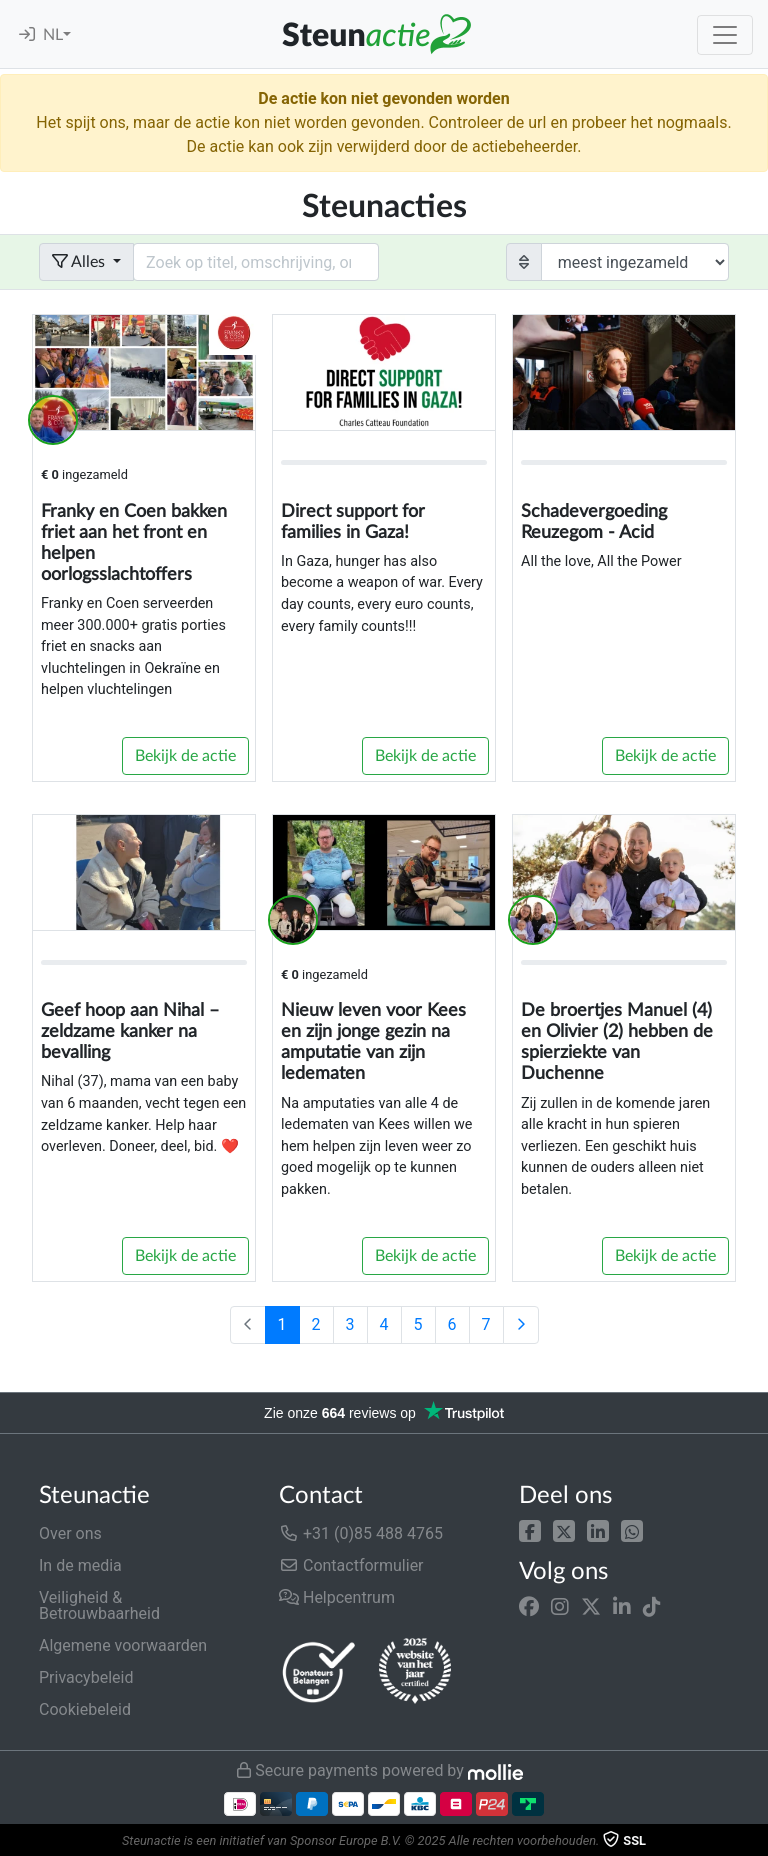  What do you see at coordinates (99, 1605) in the screenshot?
I see `Veiligheid & Betrouwbaarheid` at bounding box center [99, 1605].